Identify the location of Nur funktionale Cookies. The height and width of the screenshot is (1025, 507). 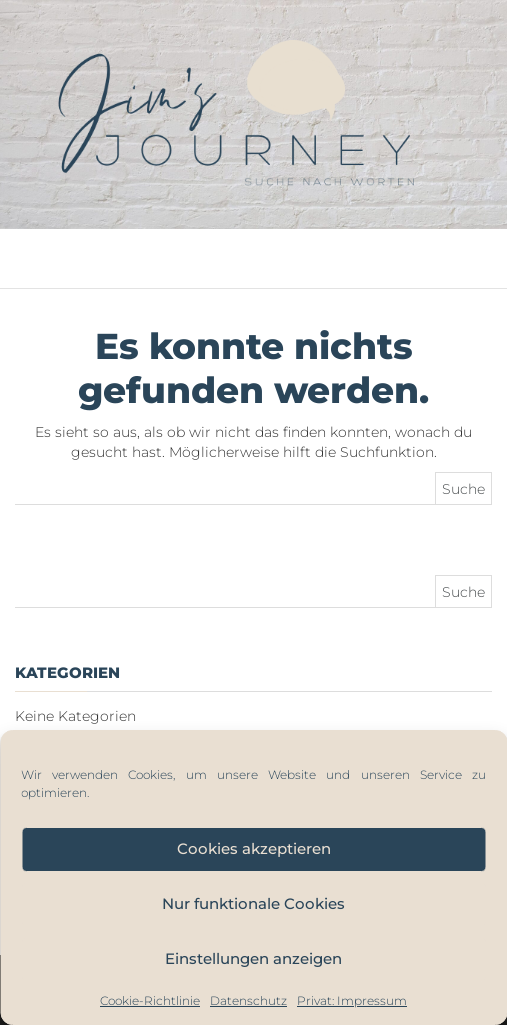
(253, 903).